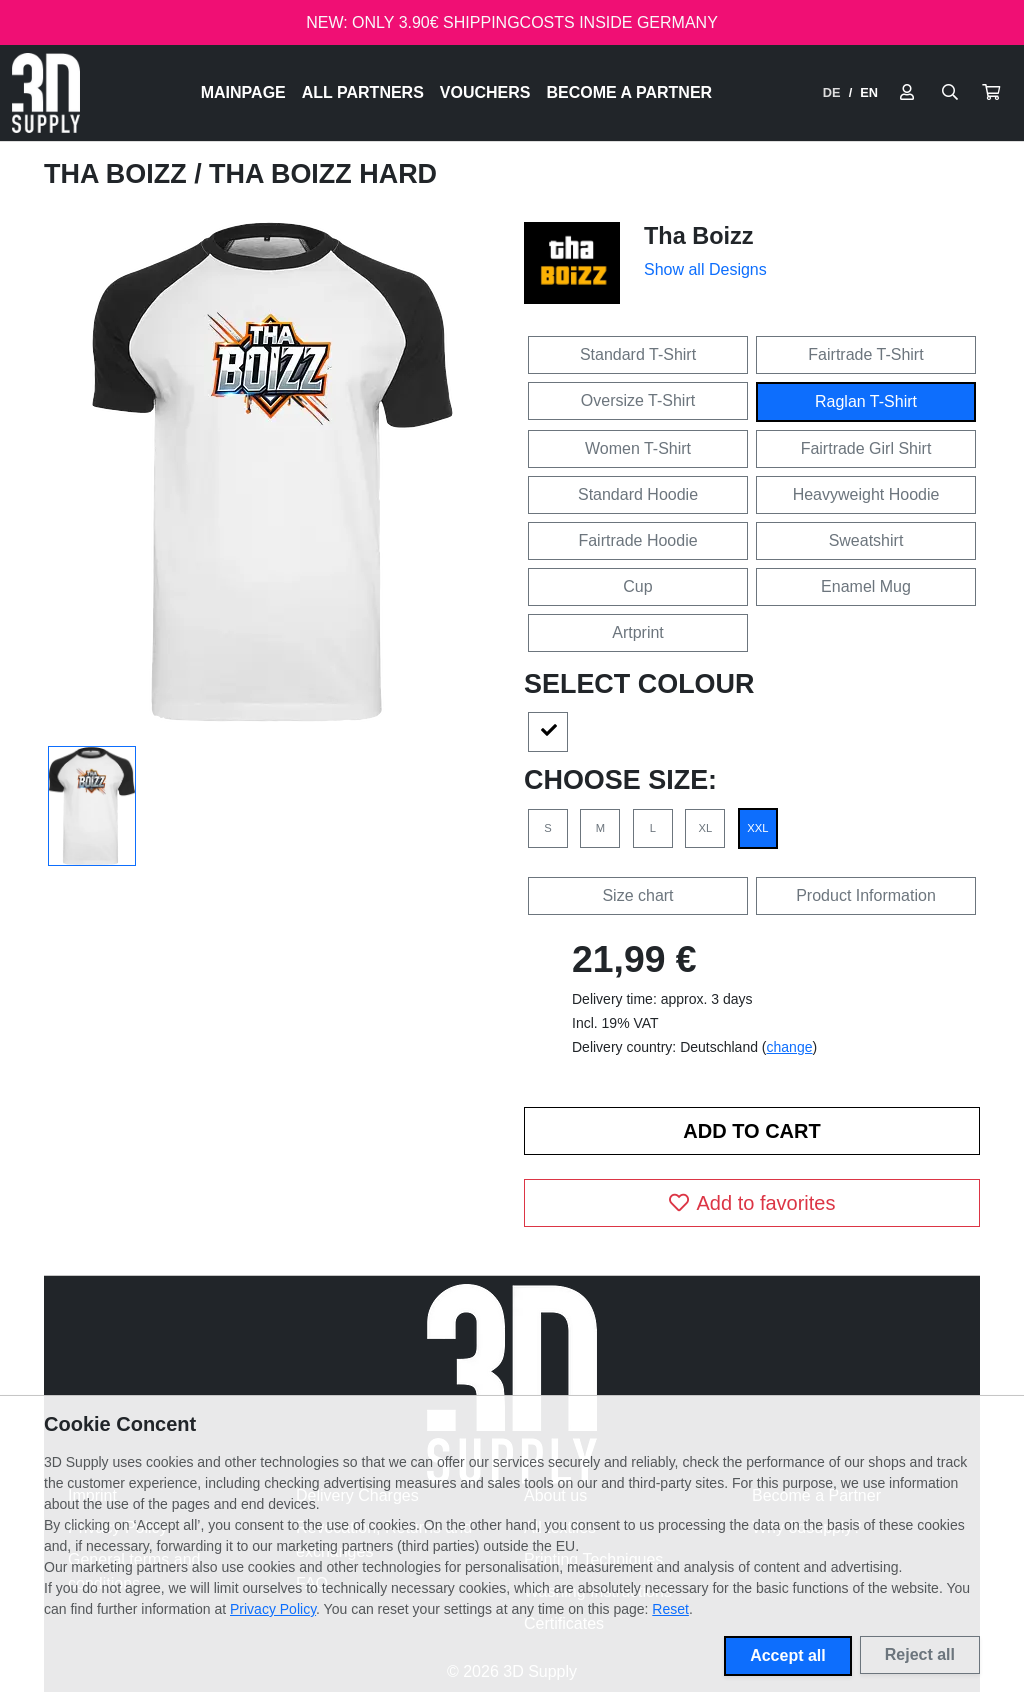 The width and height of the screenshot is (1024, 1692). I want to click on Reject all, so click(920, 1654).